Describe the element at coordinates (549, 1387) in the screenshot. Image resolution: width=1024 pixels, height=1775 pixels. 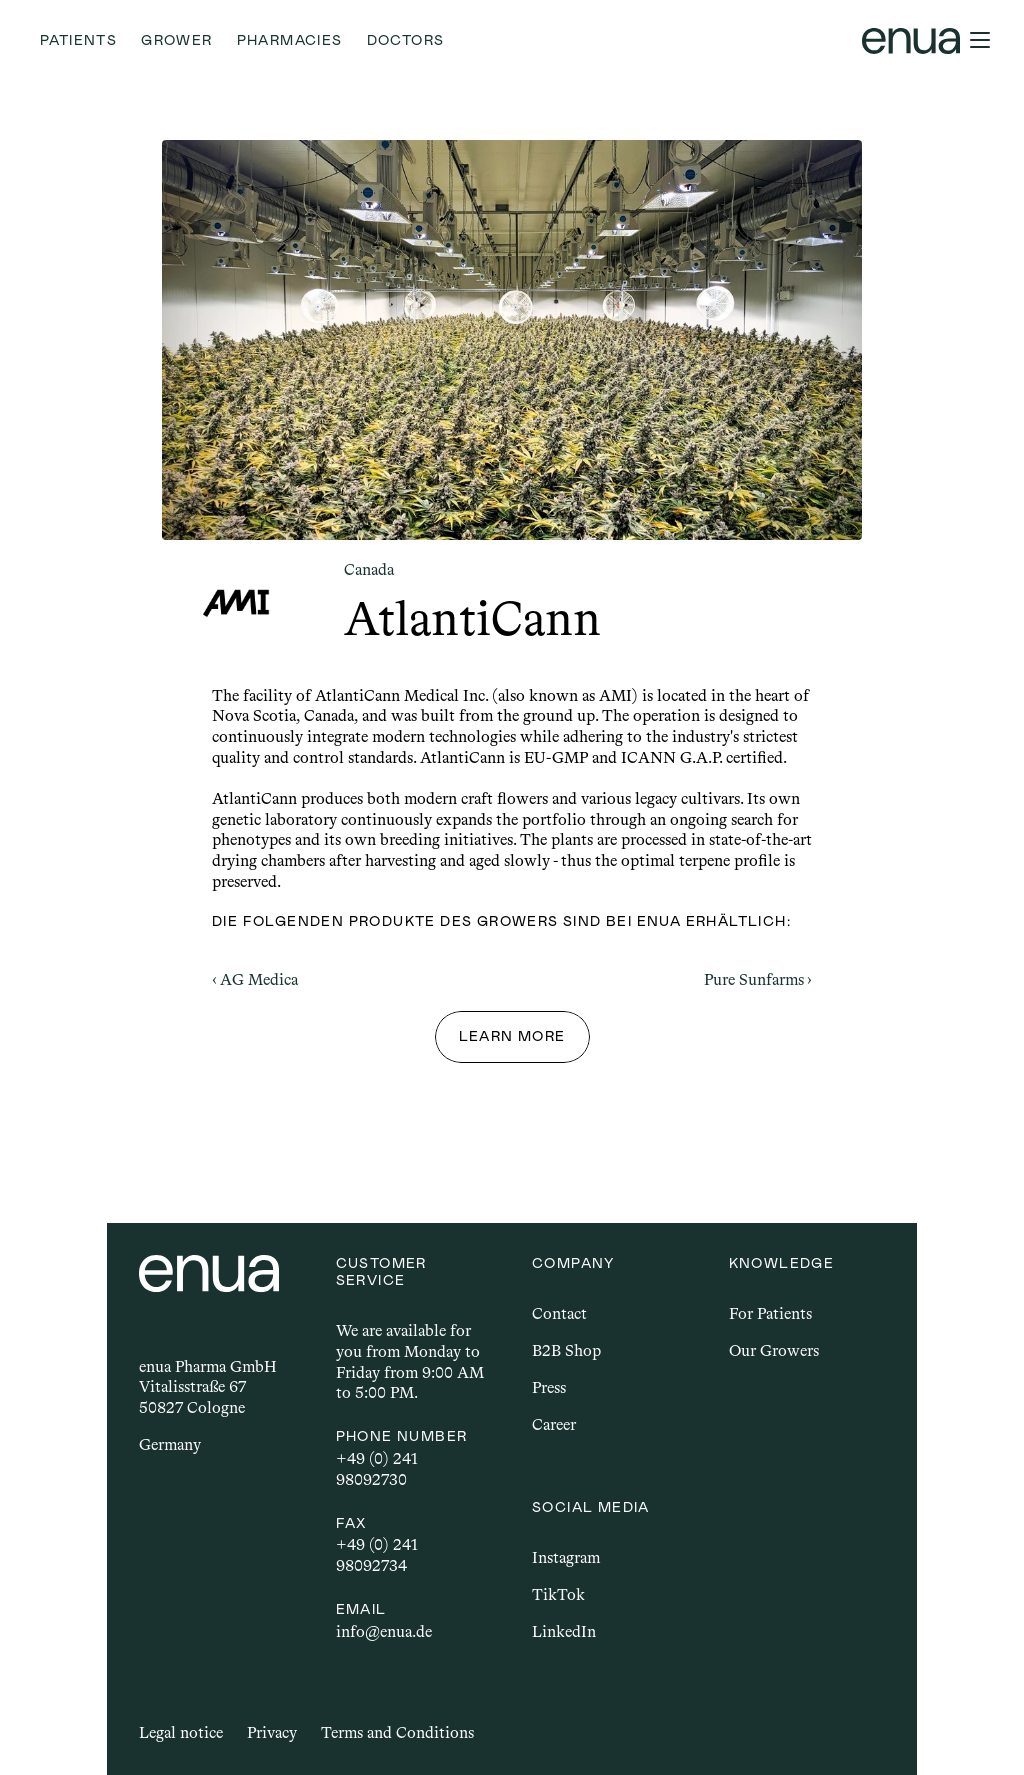
I see `Press` at that location.